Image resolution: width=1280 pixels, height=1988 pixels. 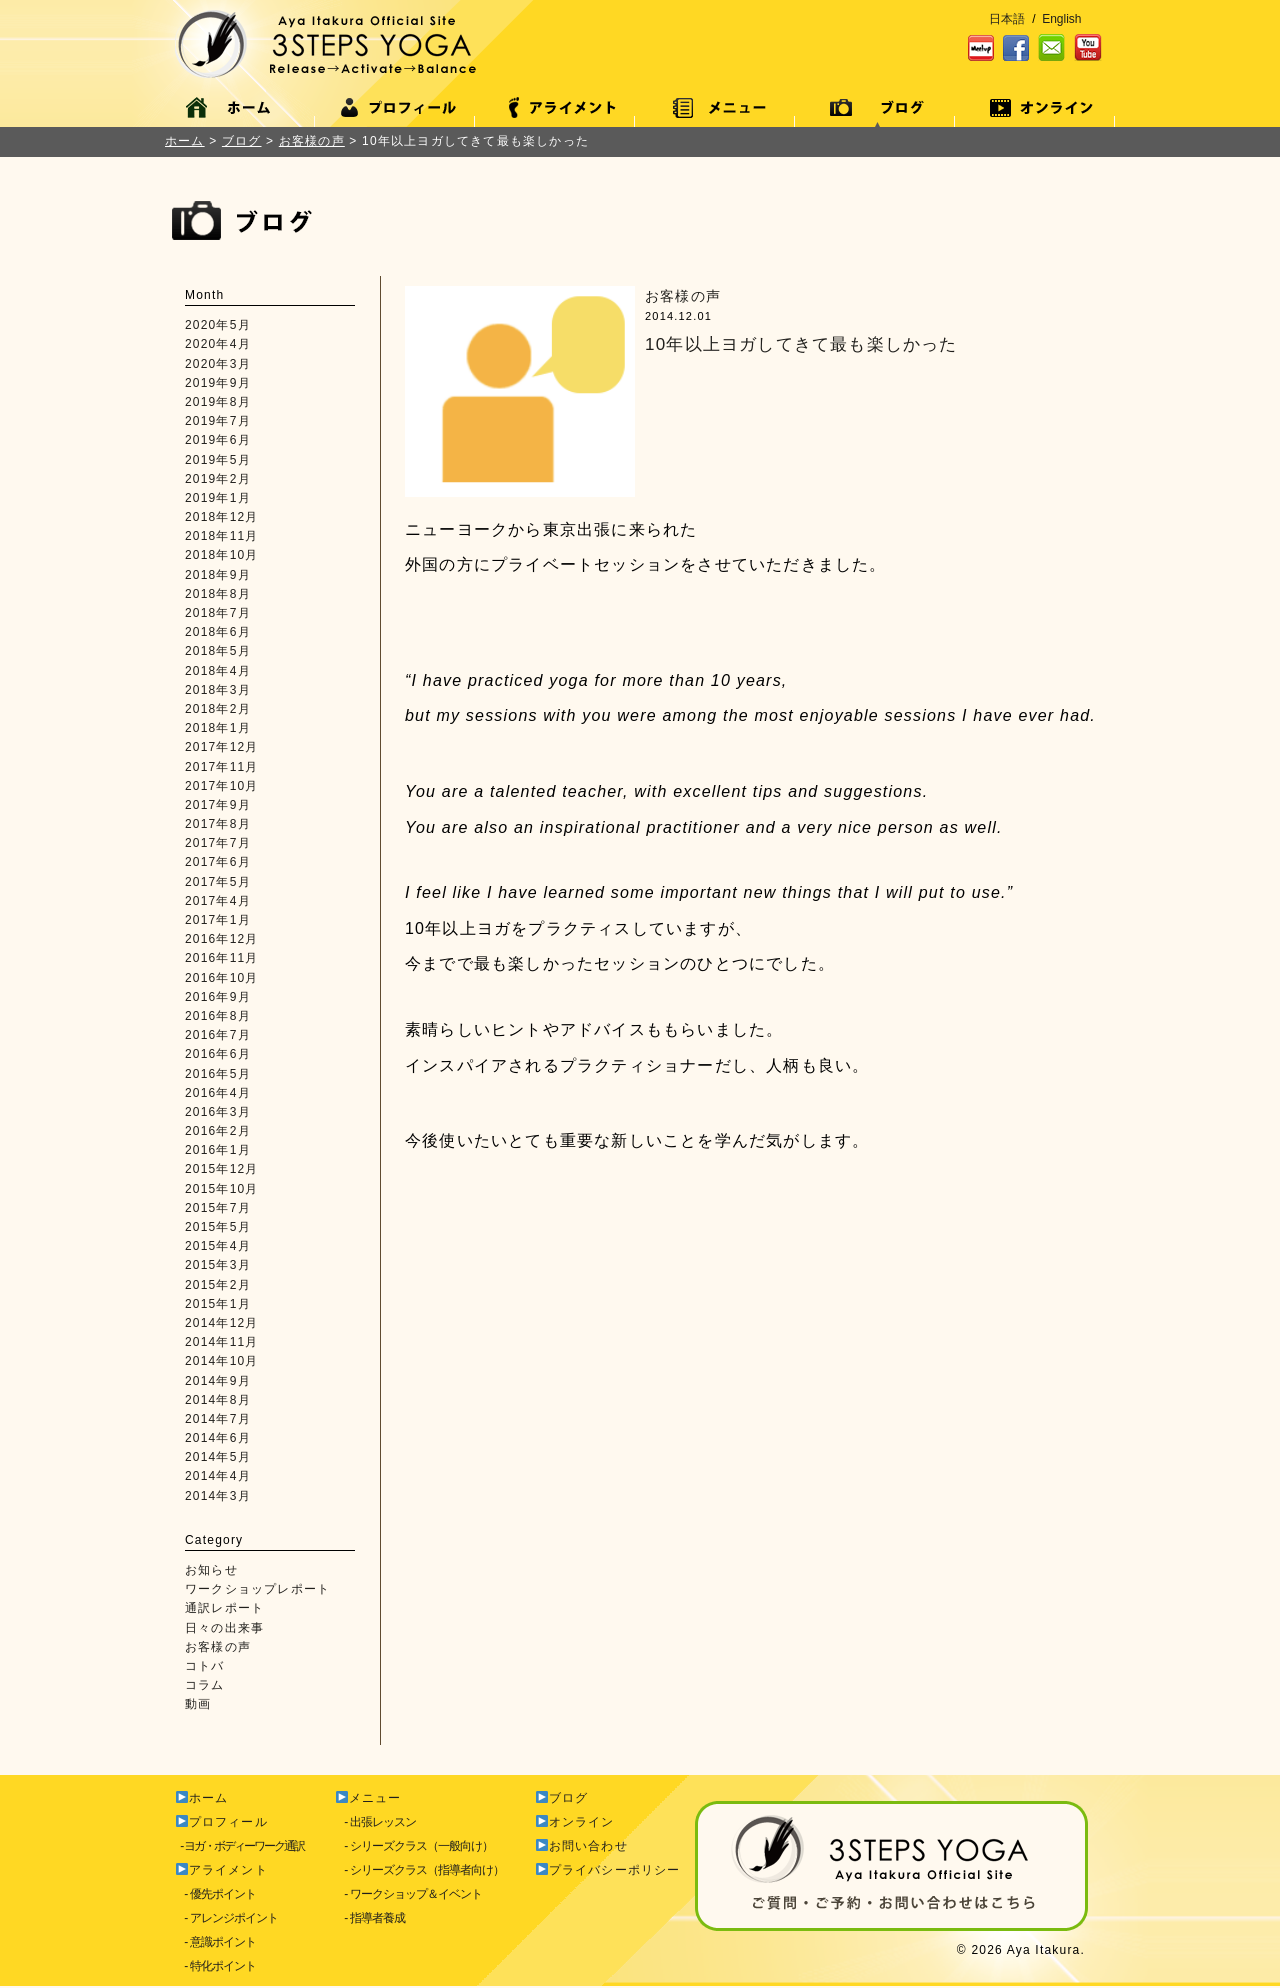 What do you see at coordinates (205, 1666) in the screenshot?
I see `コトバ` at bounding box center [205, 1666].